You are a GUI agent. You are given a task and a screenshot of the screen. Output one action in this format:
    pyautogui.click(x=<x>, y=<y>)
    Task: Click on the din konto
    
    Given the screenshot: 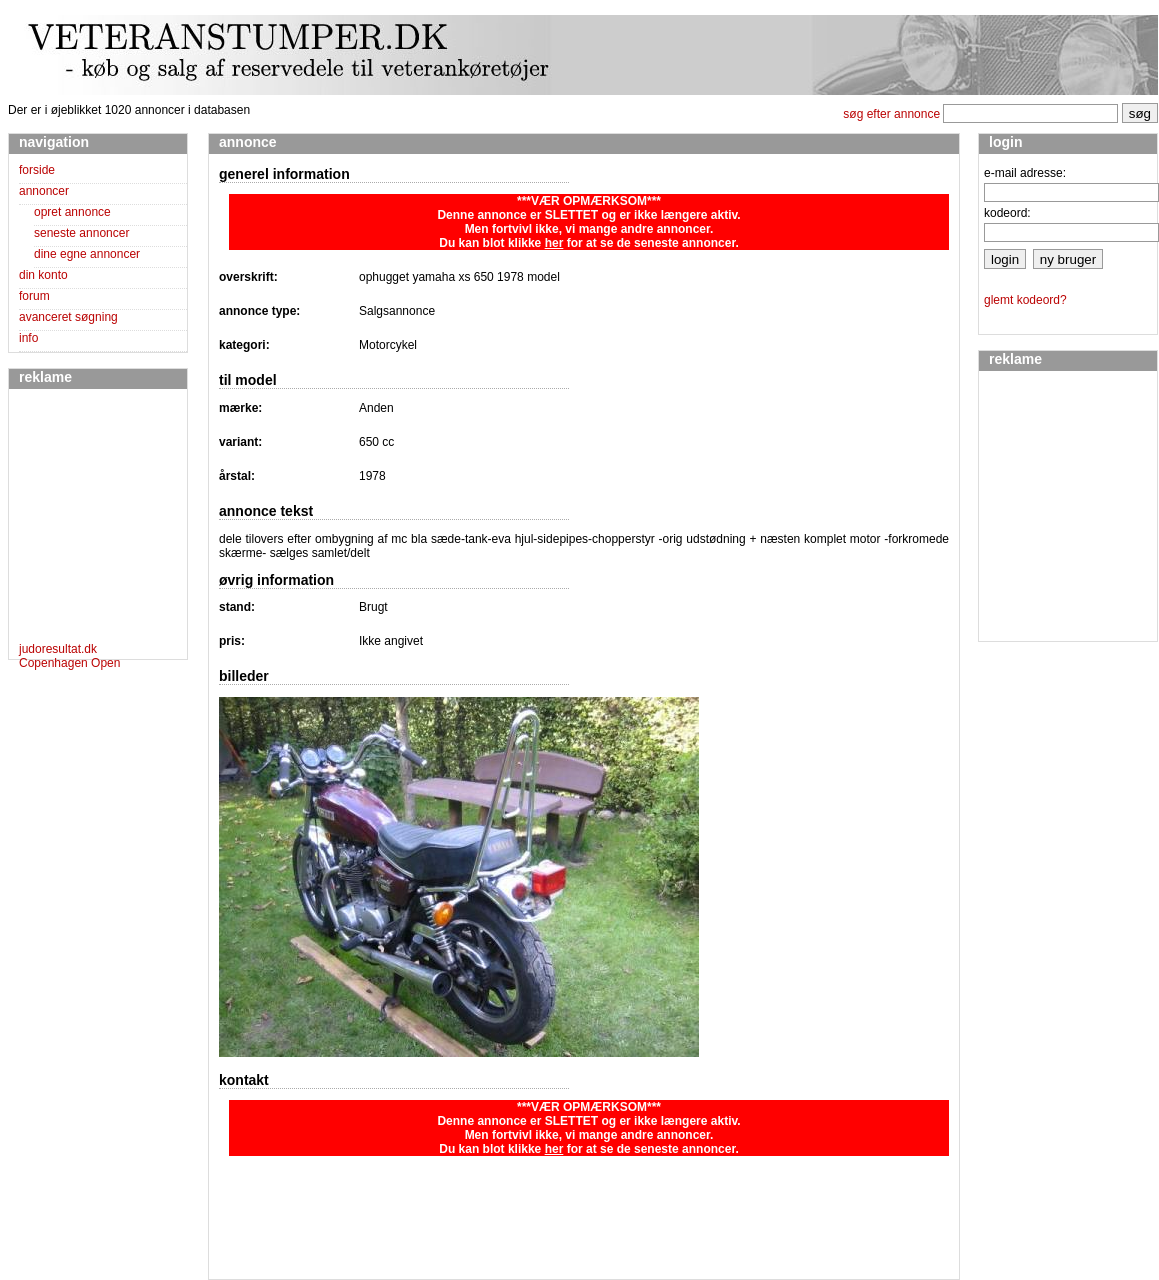 What is the action you would take?
    pyautogui.click(x=43, y=275)
    